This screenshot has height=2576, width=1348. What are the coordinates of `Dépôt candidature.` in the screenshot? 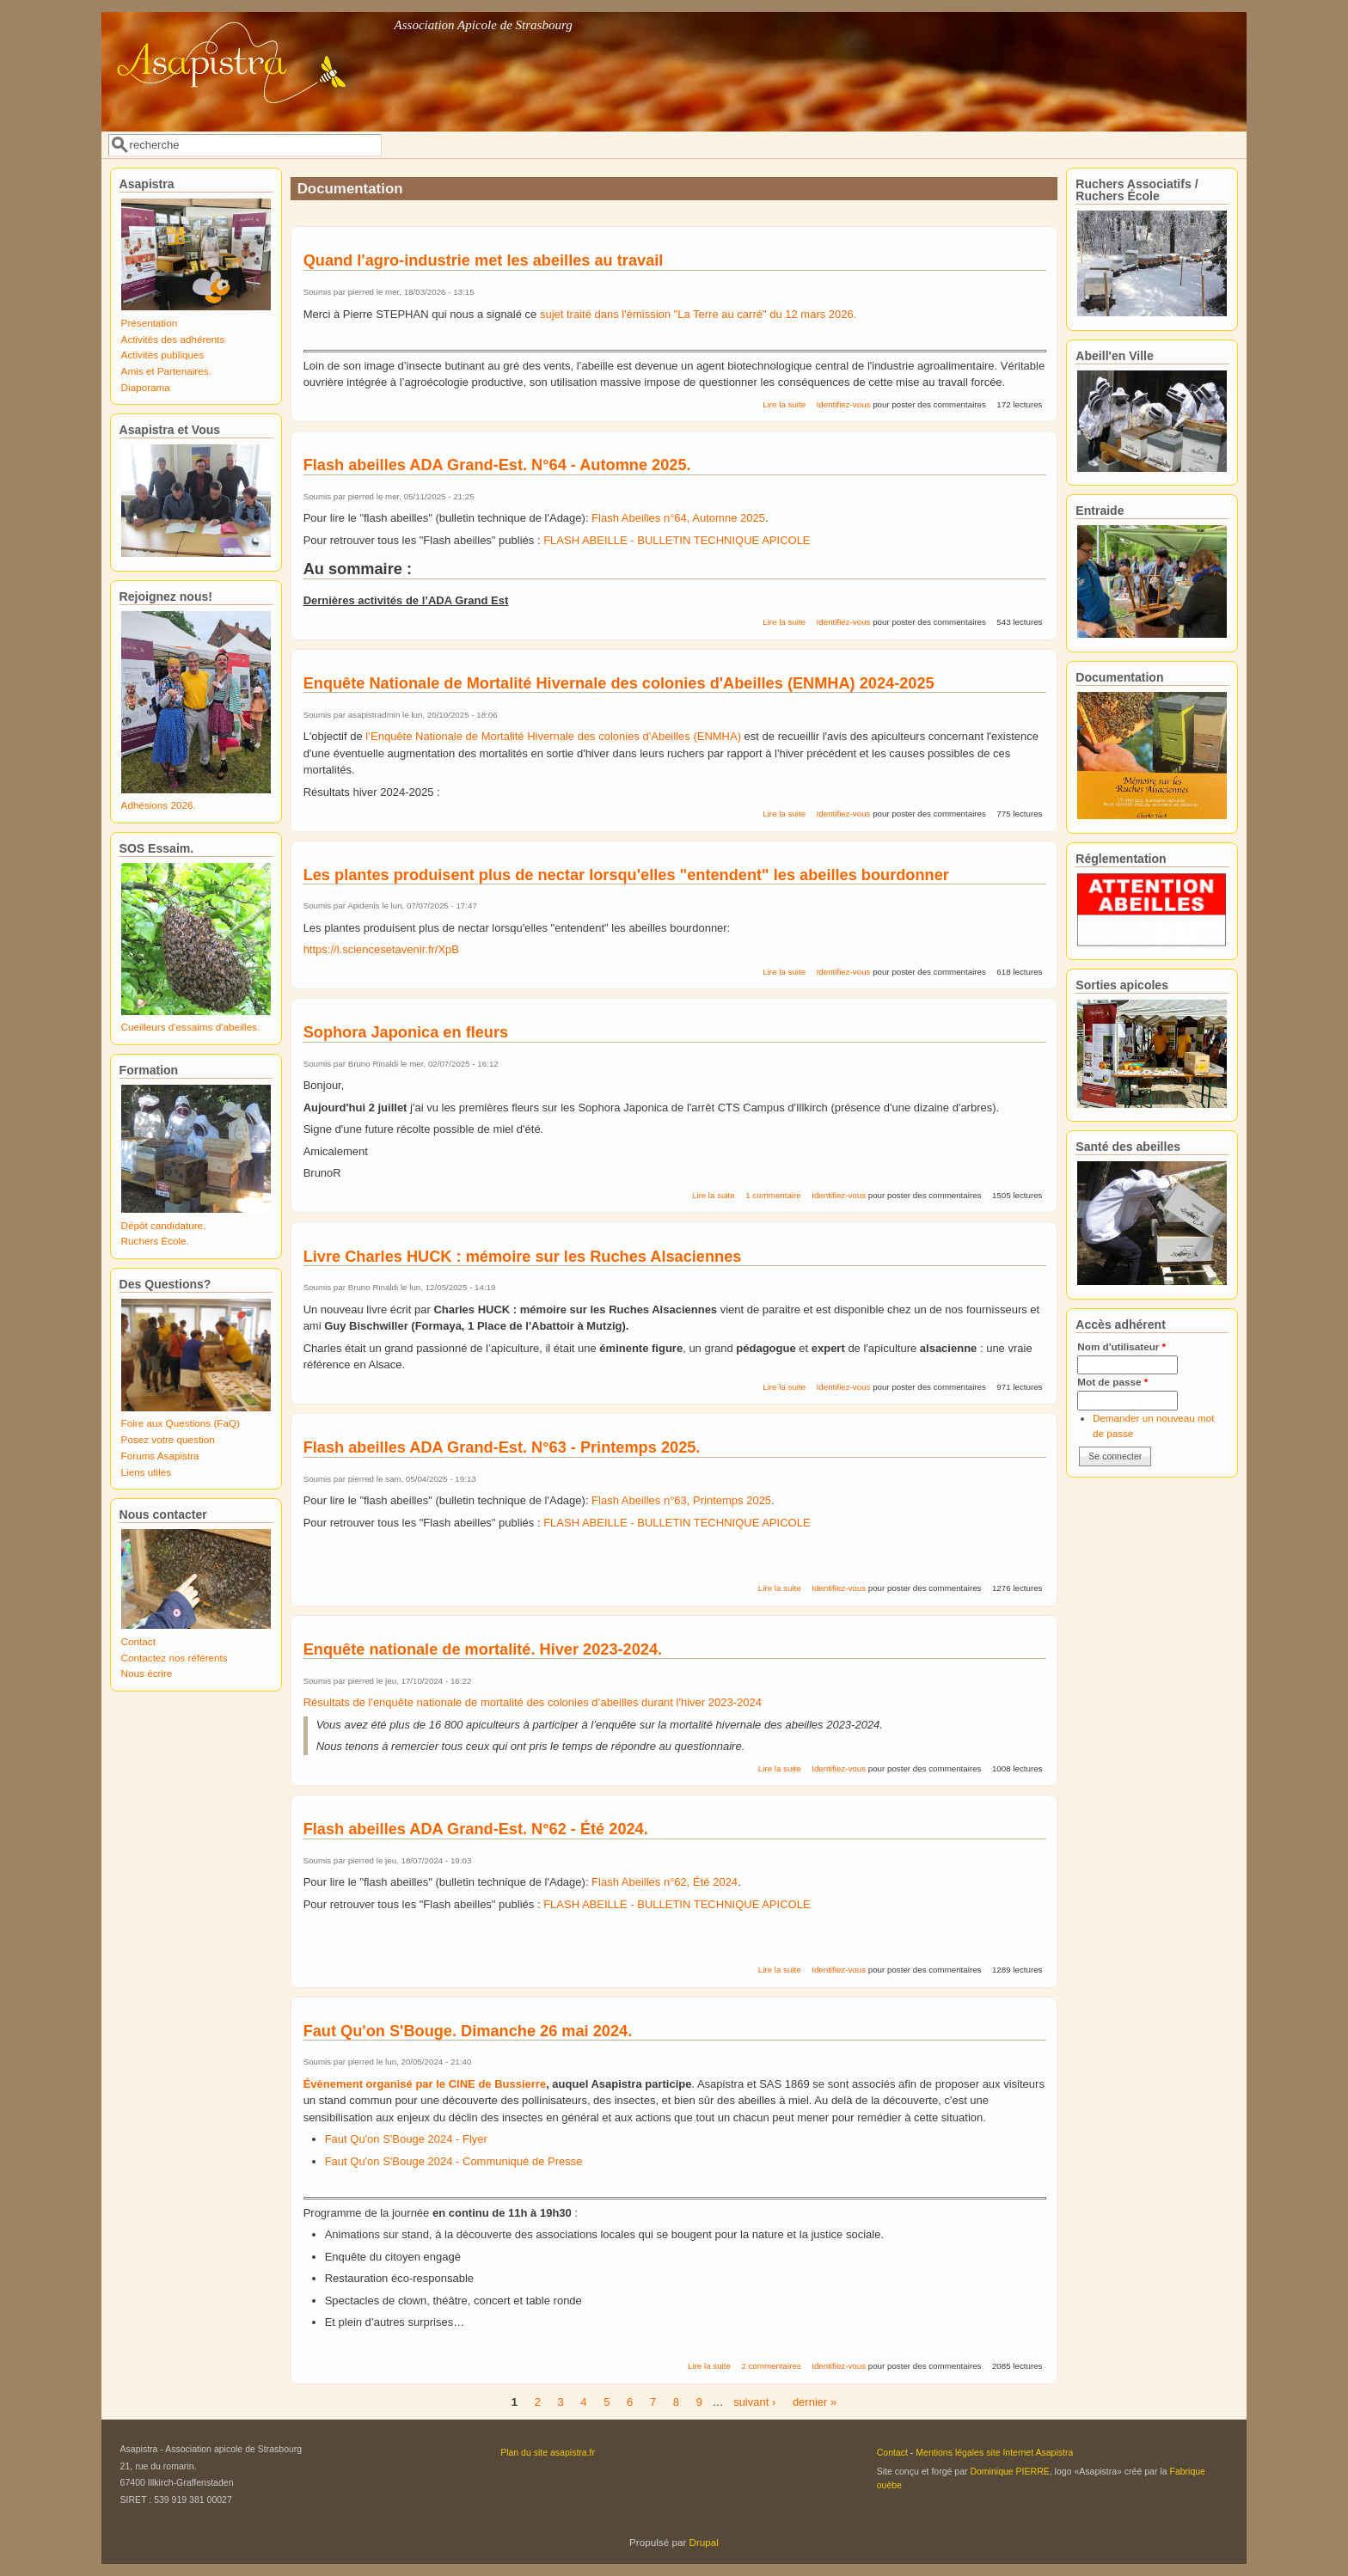 It's located at (163, 1225).